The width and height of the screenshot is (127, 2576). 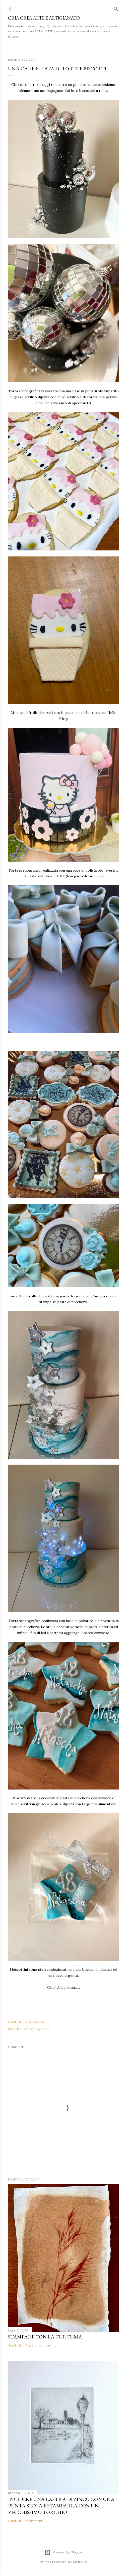 What do you see at coordinates (40, 2345) in the screenshot?
I see `Posta un commento` at bounding box center [40, 2345].